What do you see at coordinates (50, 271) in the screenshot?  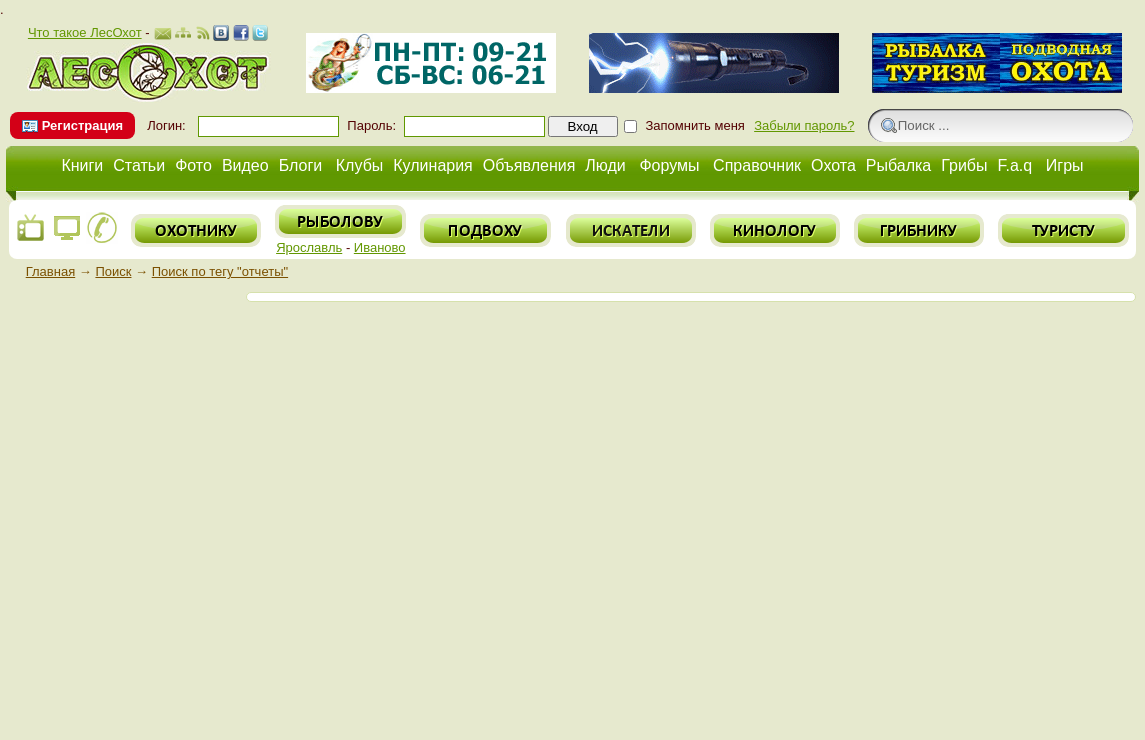 I see `Главная` at bounding box center [50, 271].